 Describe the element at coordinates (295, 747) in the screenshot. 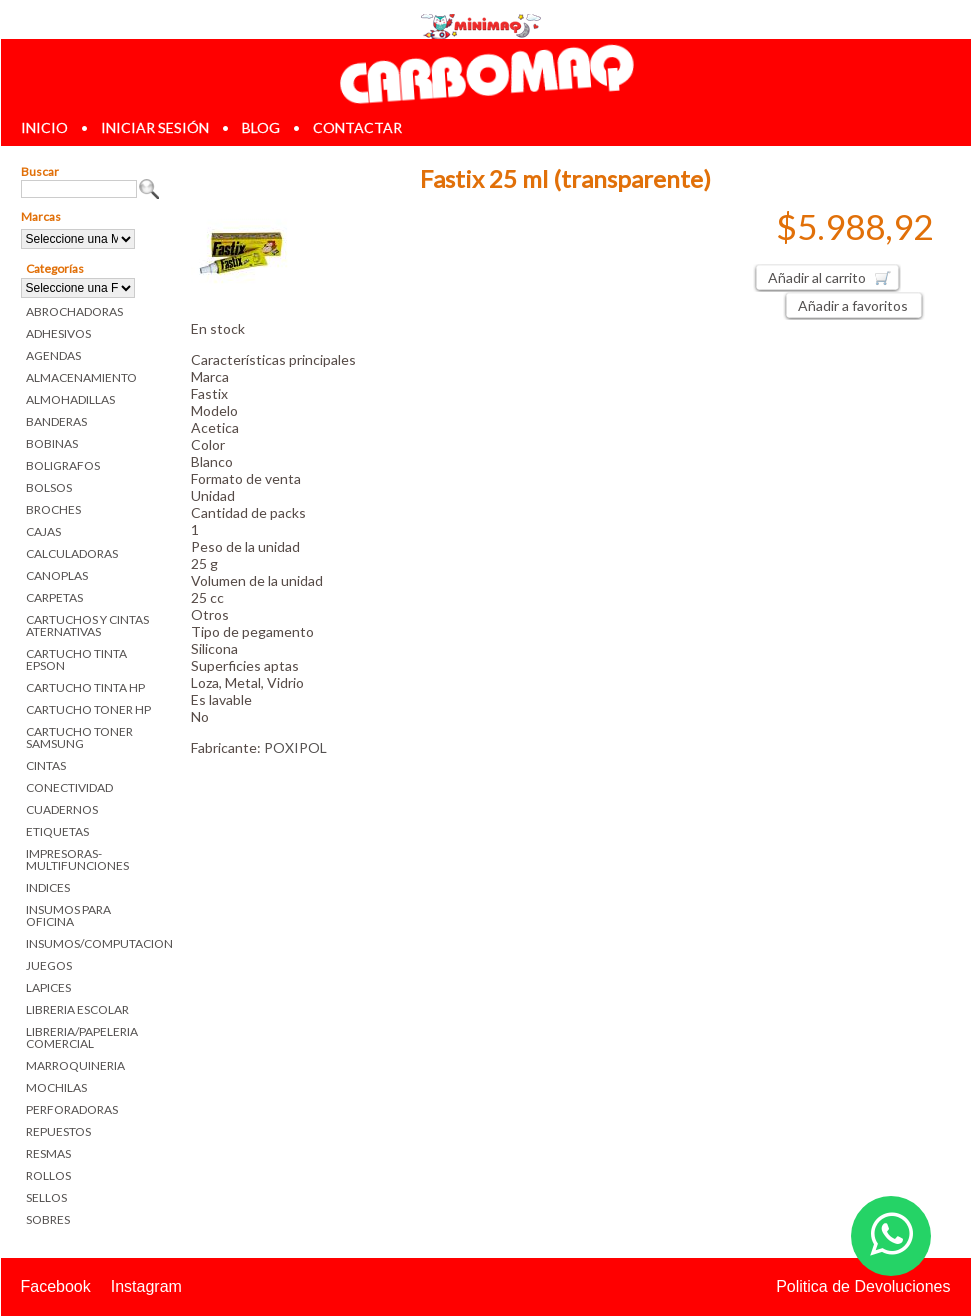

I see `POXIPOL` at that location.